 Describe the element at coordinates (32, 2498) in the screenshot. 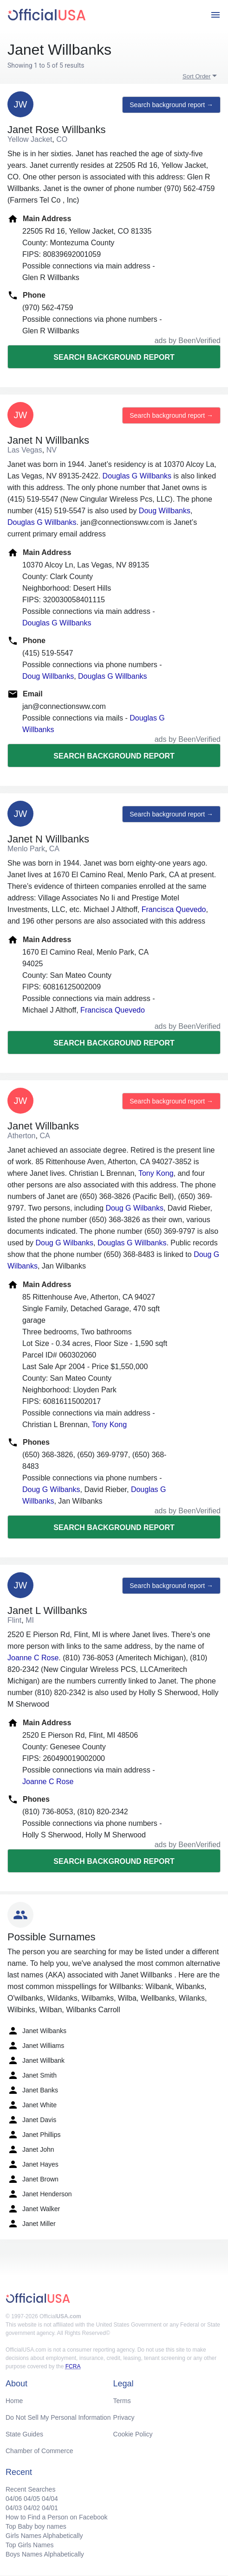

I see `04/05` at that location.